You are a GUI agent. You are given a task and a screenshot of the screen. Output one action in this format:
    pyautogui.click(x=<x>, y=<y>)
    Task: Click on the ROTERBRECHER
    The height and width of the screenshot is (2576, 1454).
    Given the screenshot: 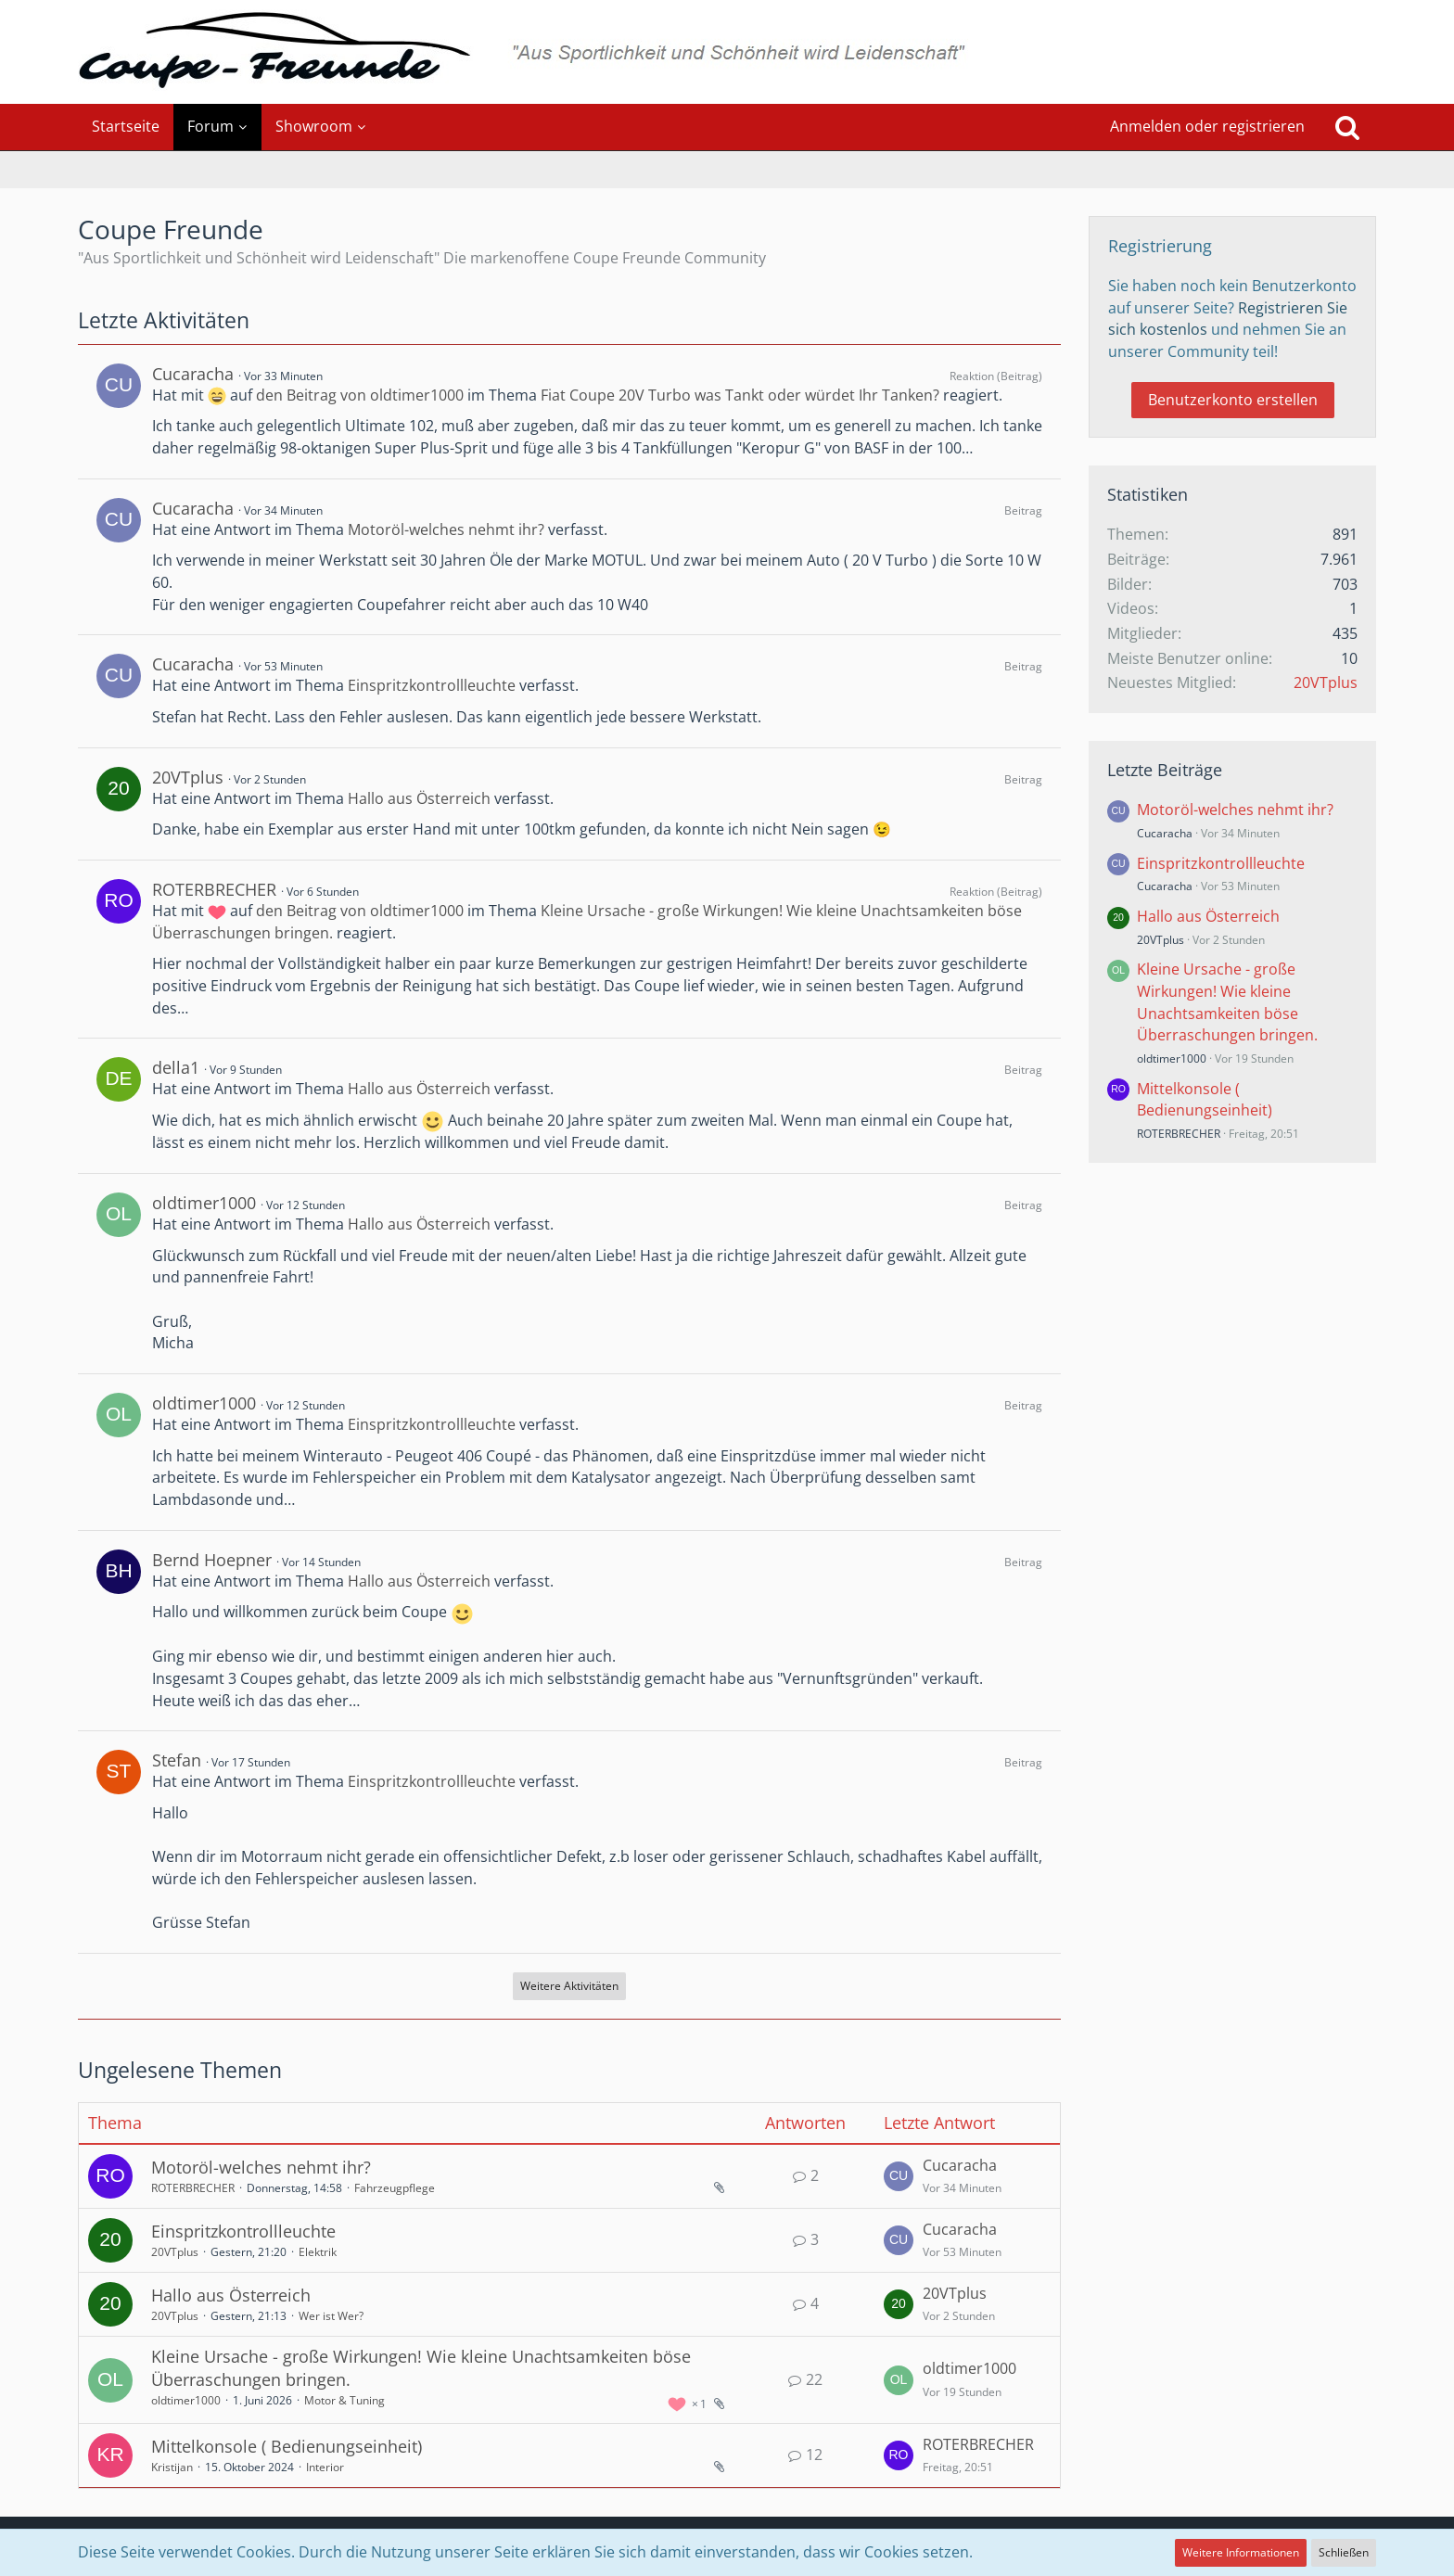 What is the action you would take?
    pyautogui.click(x=214, y=889)
    